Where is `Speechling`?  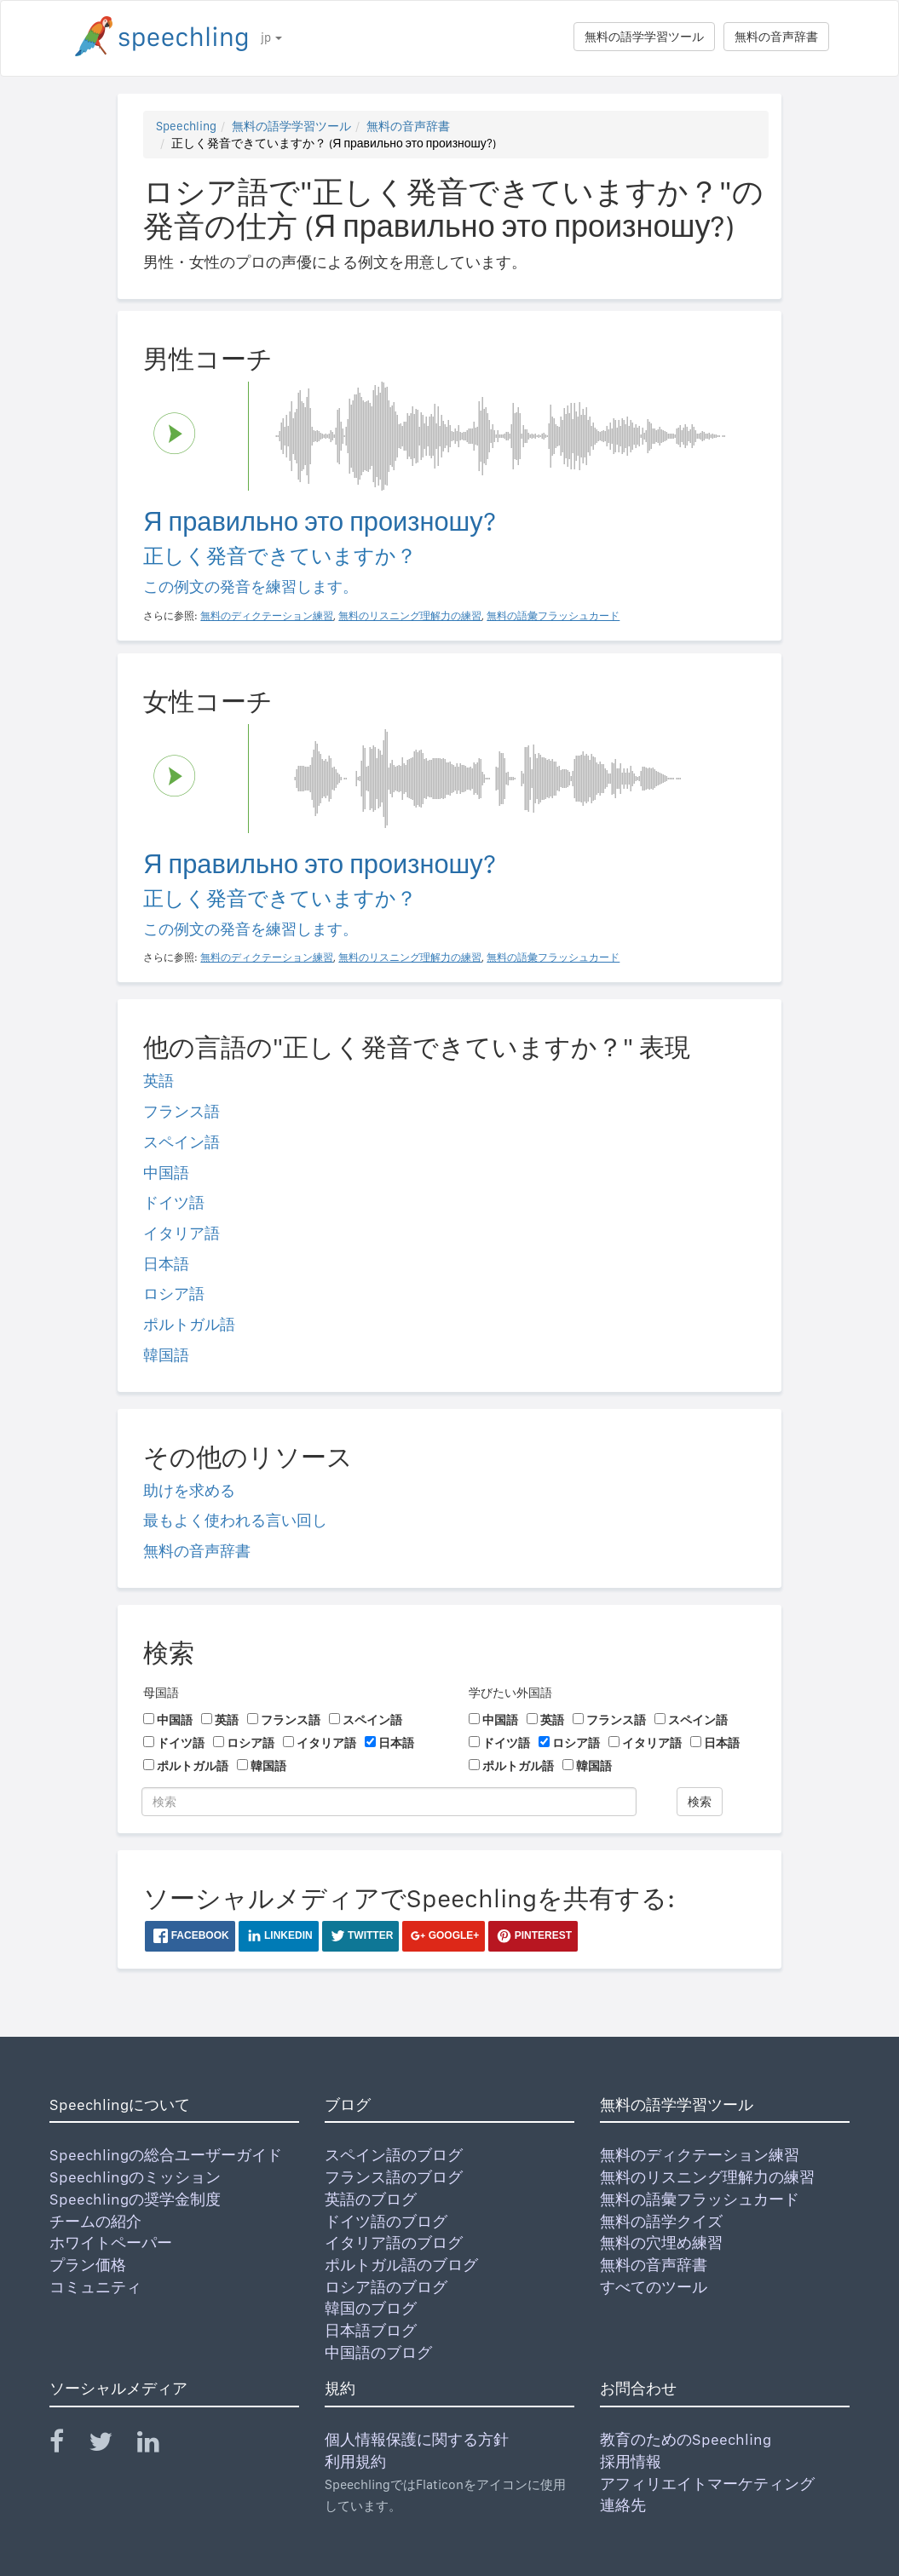
Speechling is located at coordinates (186, 126).